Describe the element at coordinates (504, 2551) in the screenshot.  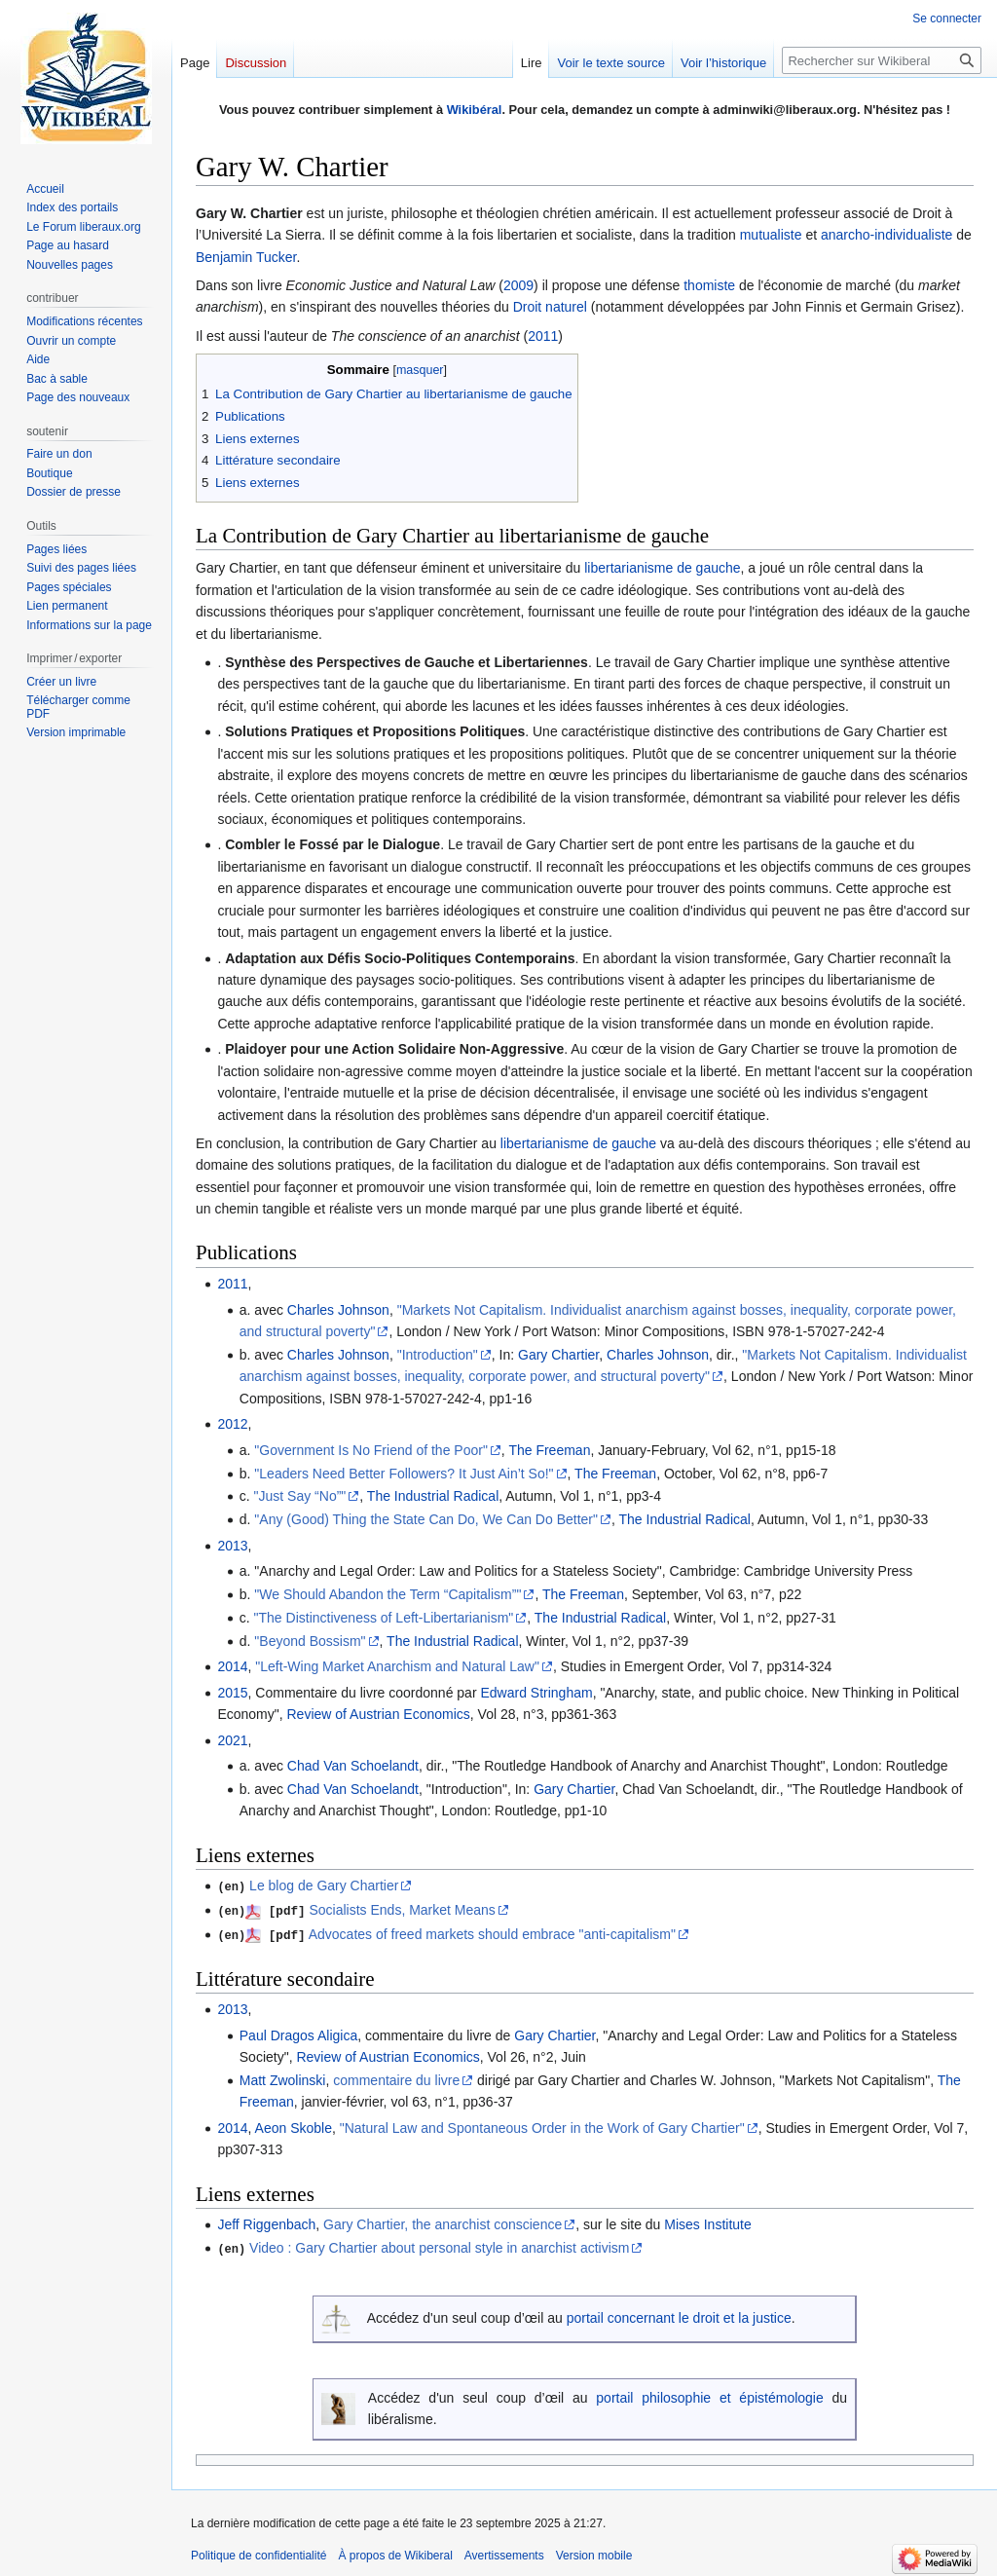
I see `Avertissements` at that location.